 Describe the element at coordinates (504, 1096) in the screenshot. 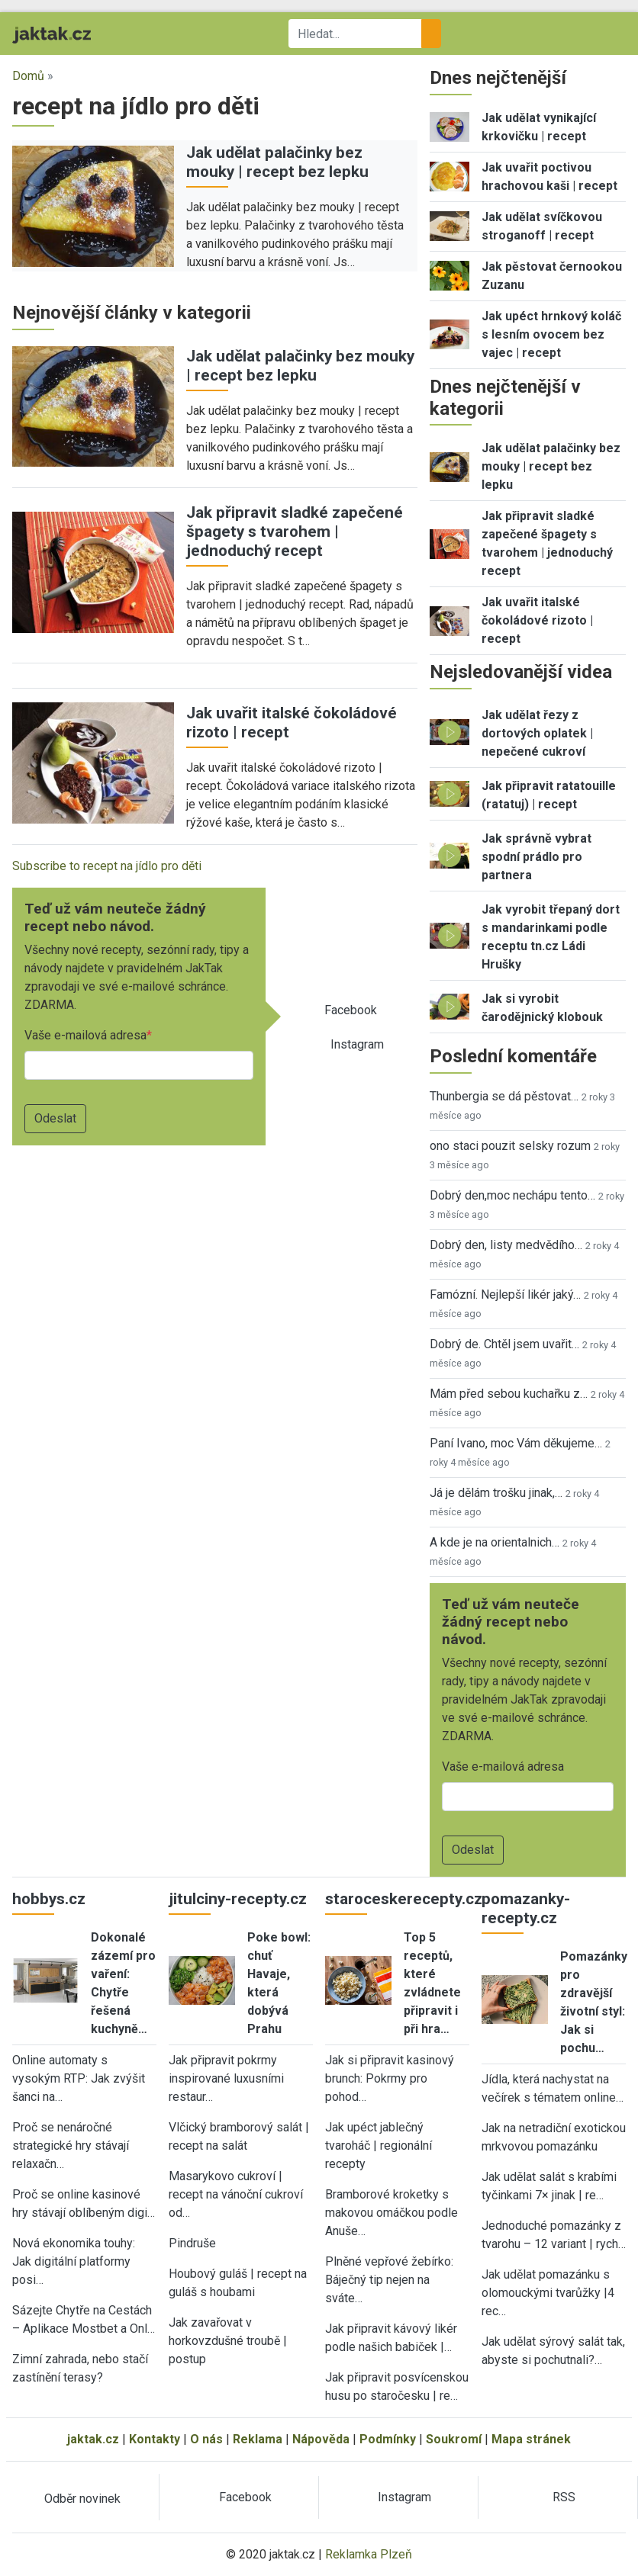

I see `Thunbergia se dá pěstovat…` at that location.